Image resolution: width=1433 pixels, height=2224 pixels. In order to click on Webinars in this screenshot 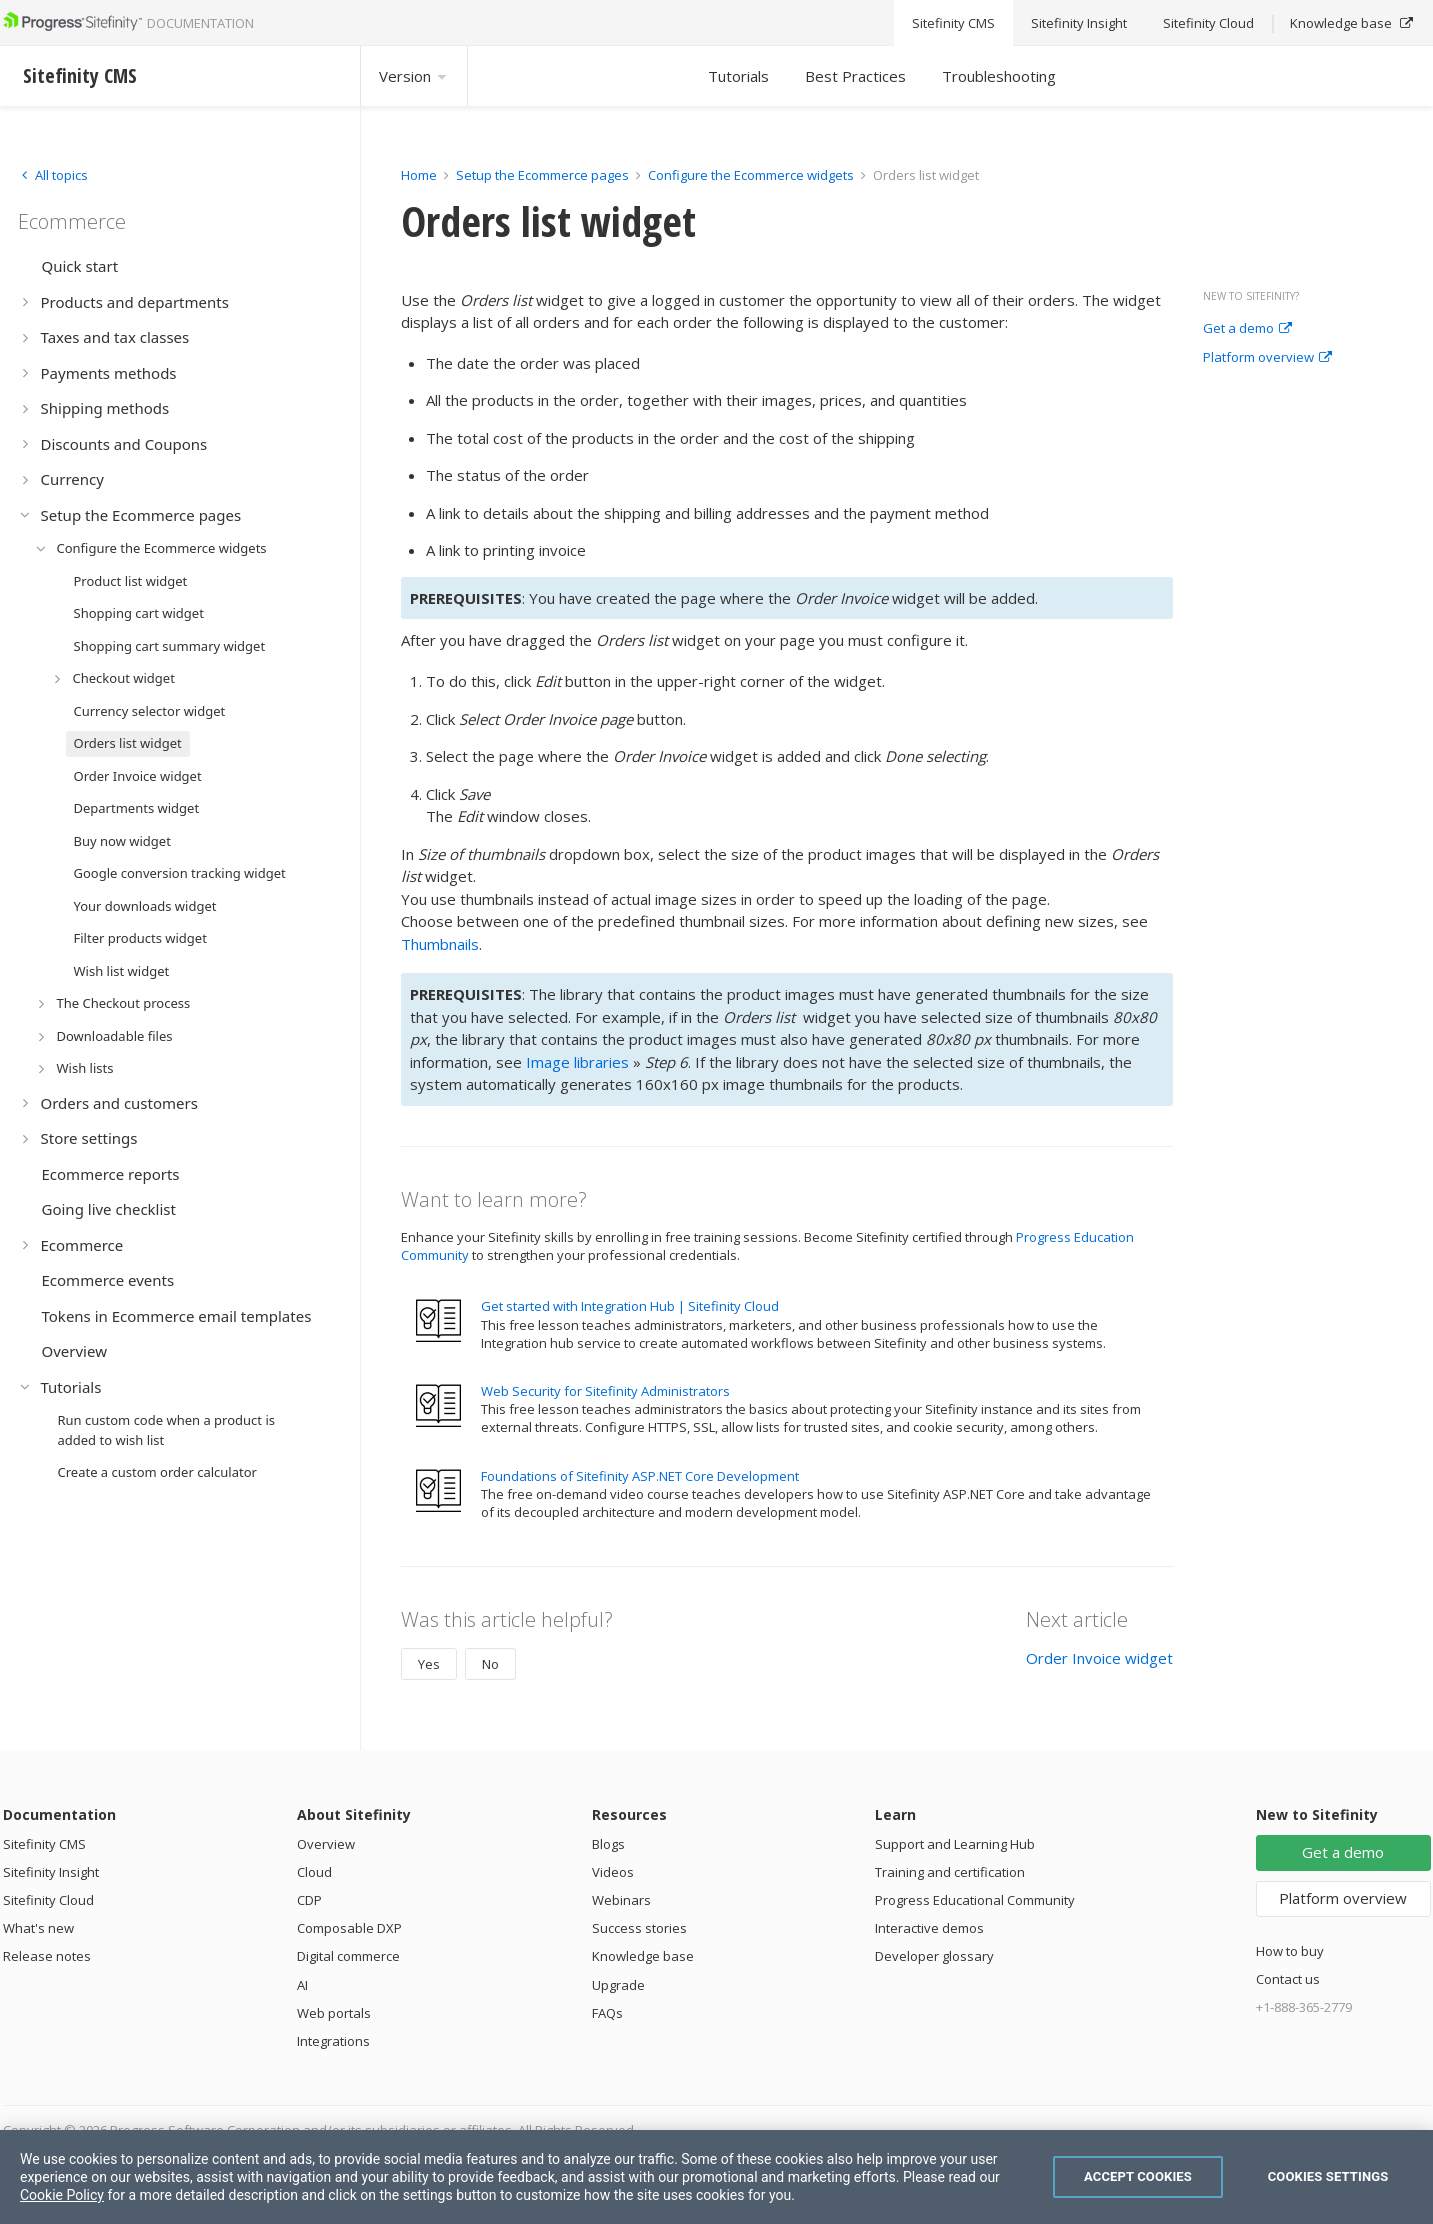, I will do `click(621, 1900)`.